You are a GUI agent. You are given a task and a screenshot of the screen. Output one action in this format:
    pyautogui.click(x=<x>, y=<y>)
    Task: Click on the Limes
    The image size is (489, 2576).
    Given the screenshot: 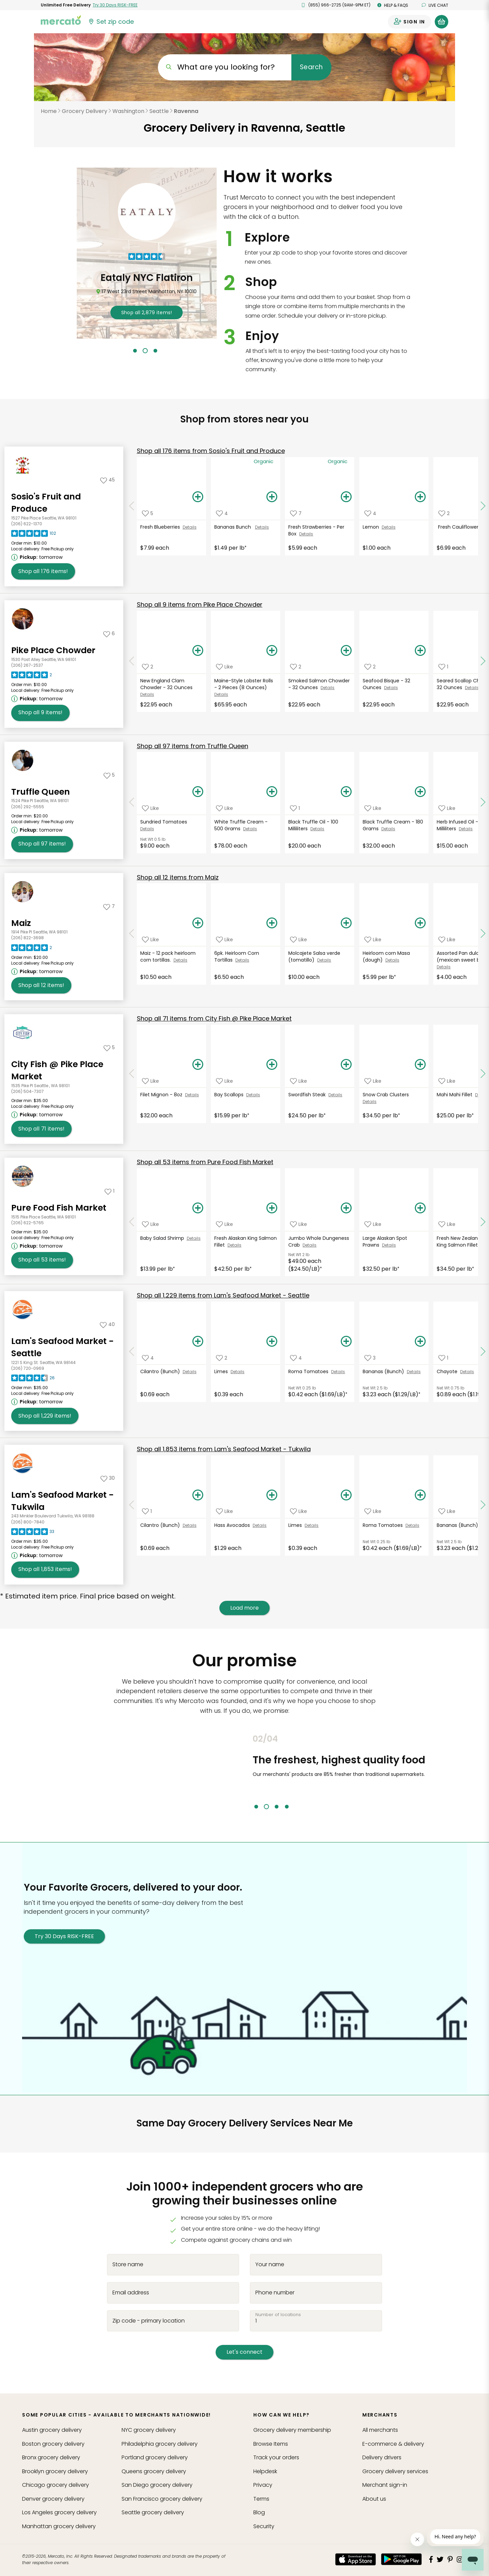 What is the action you would take?
    pyautogui.click(x=222, y=1371)
    